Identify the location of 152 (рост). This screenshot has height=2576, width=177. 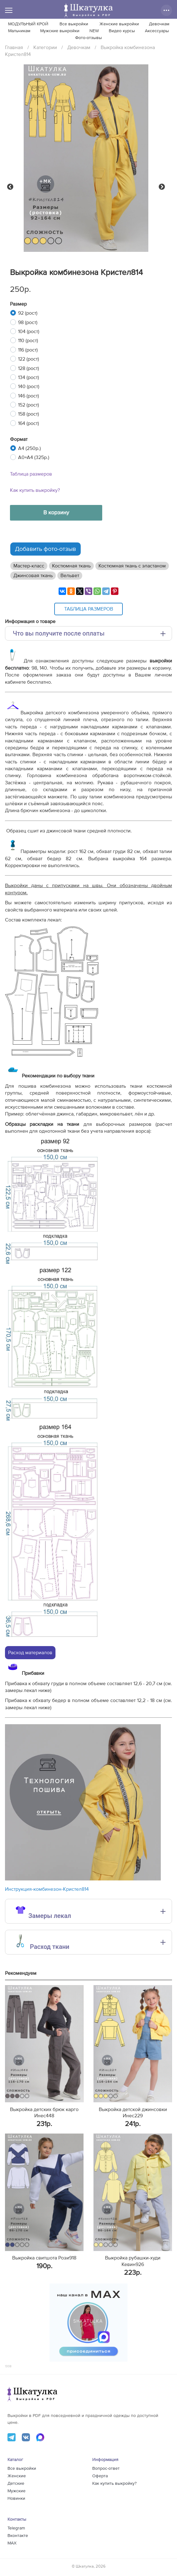
(28, 404).